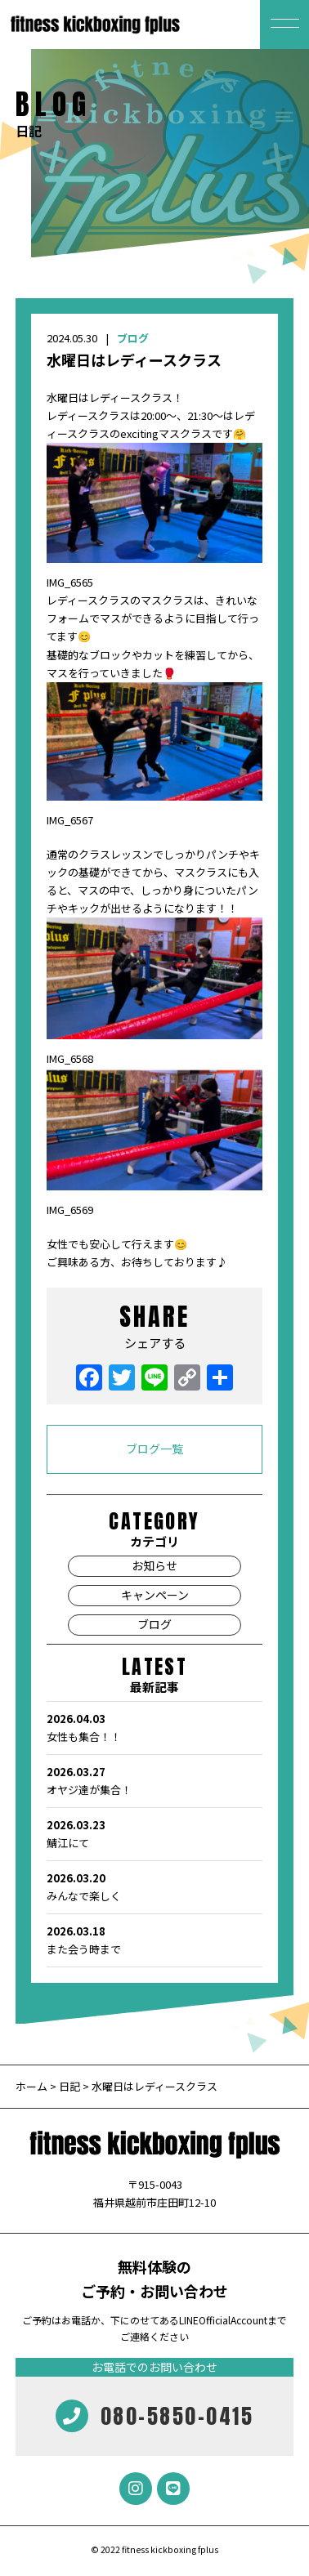  Describe the element at coordinates (154, 1565) in the screenshot. I see `お知らせ` at that location.